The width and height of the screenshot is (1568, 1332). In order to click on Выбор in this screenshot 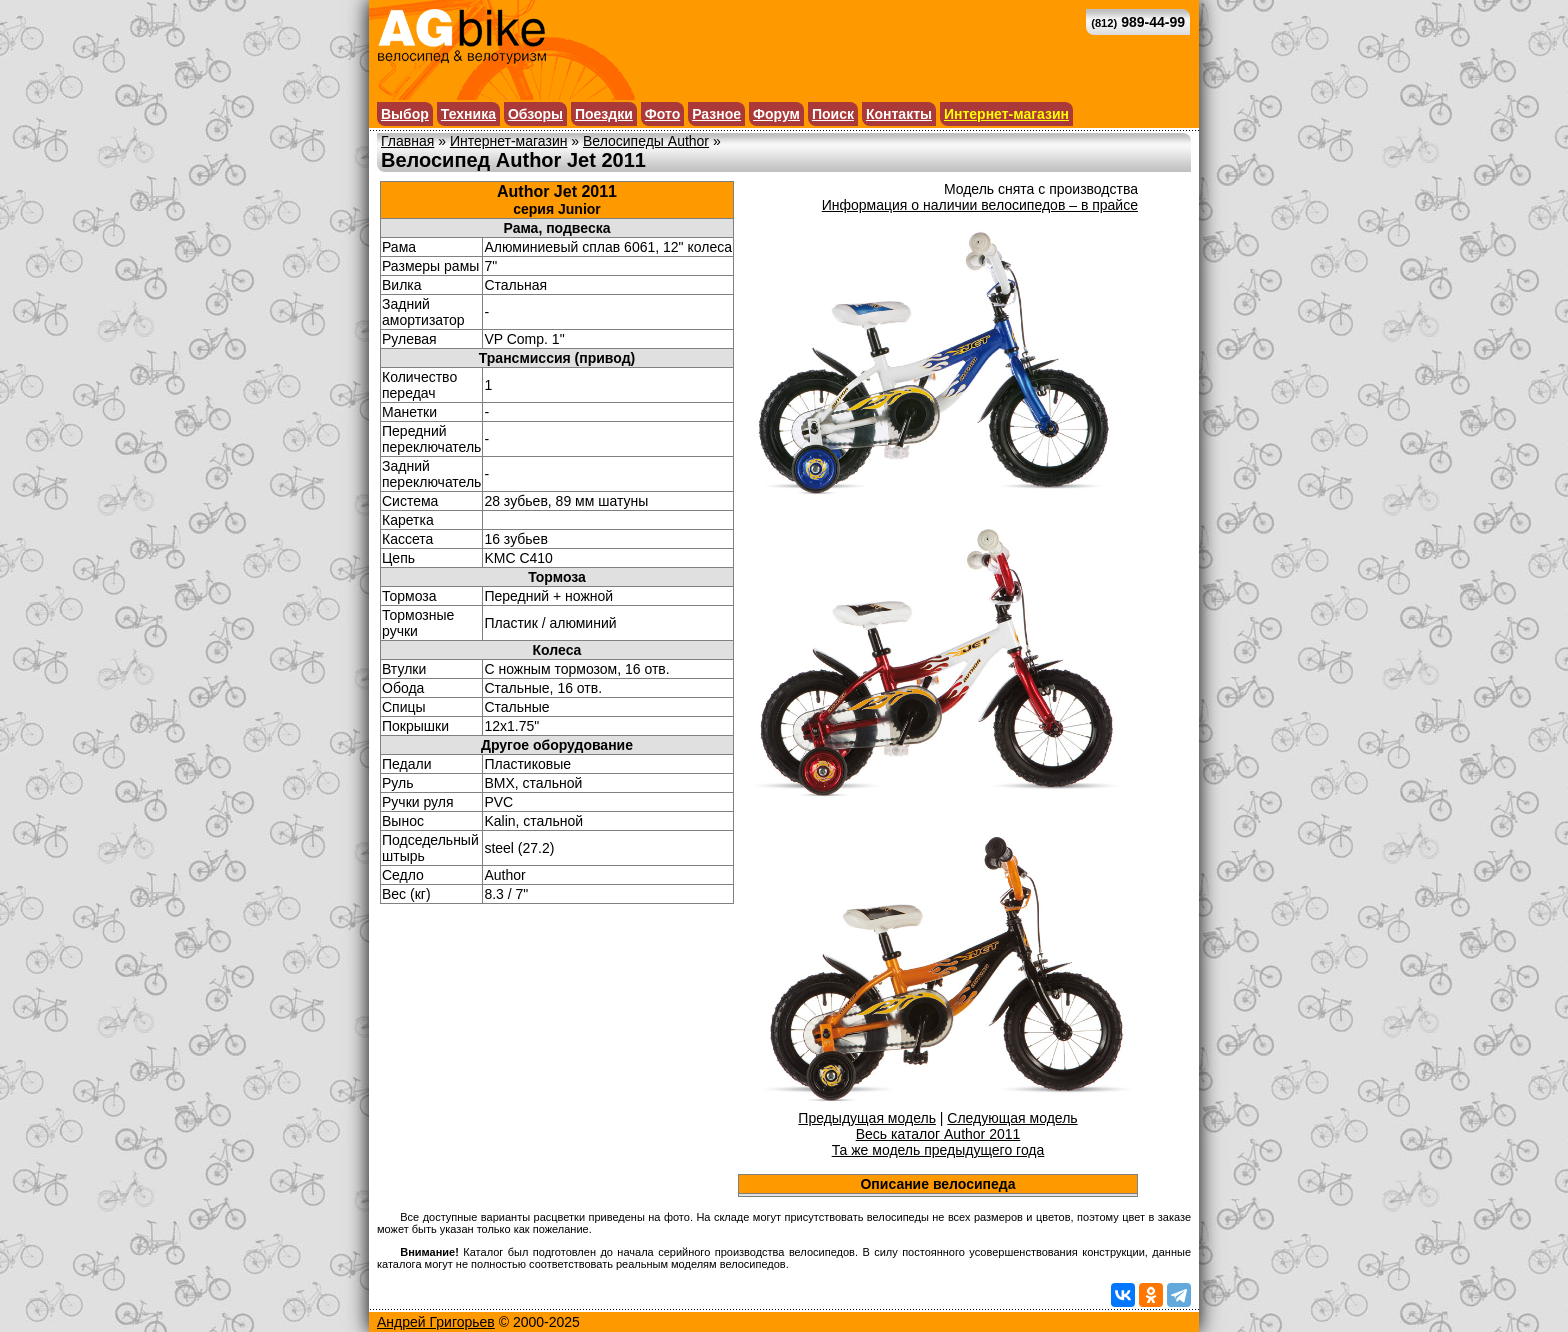, I will do `click(405, 114)`.